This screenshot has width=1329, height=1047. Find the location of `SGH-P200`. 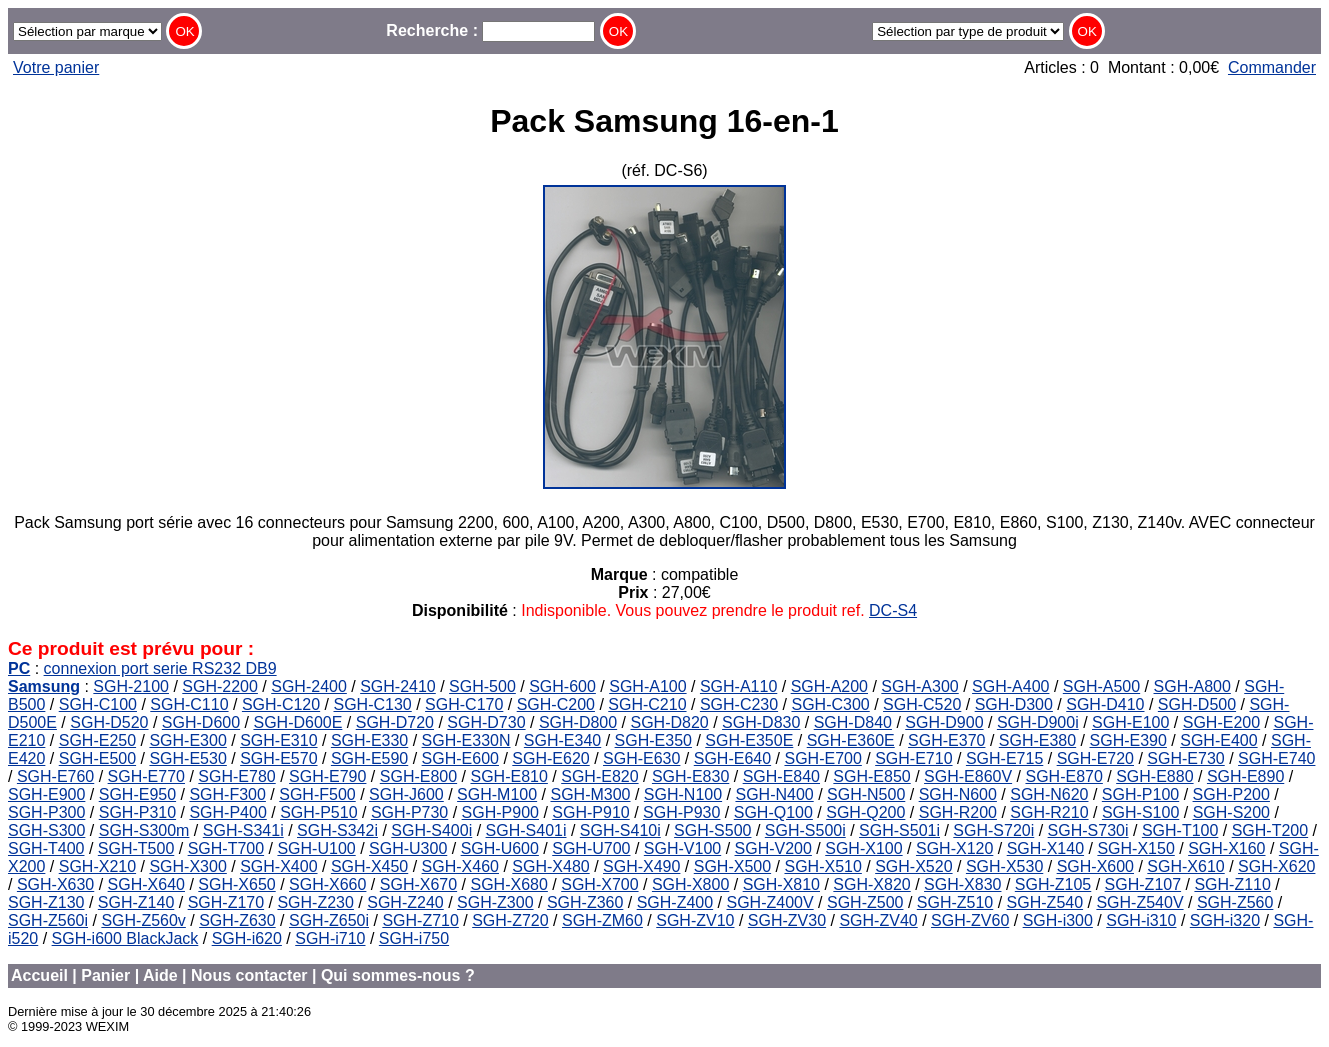

SGH-P200 is located at coordinates (1231, 794).